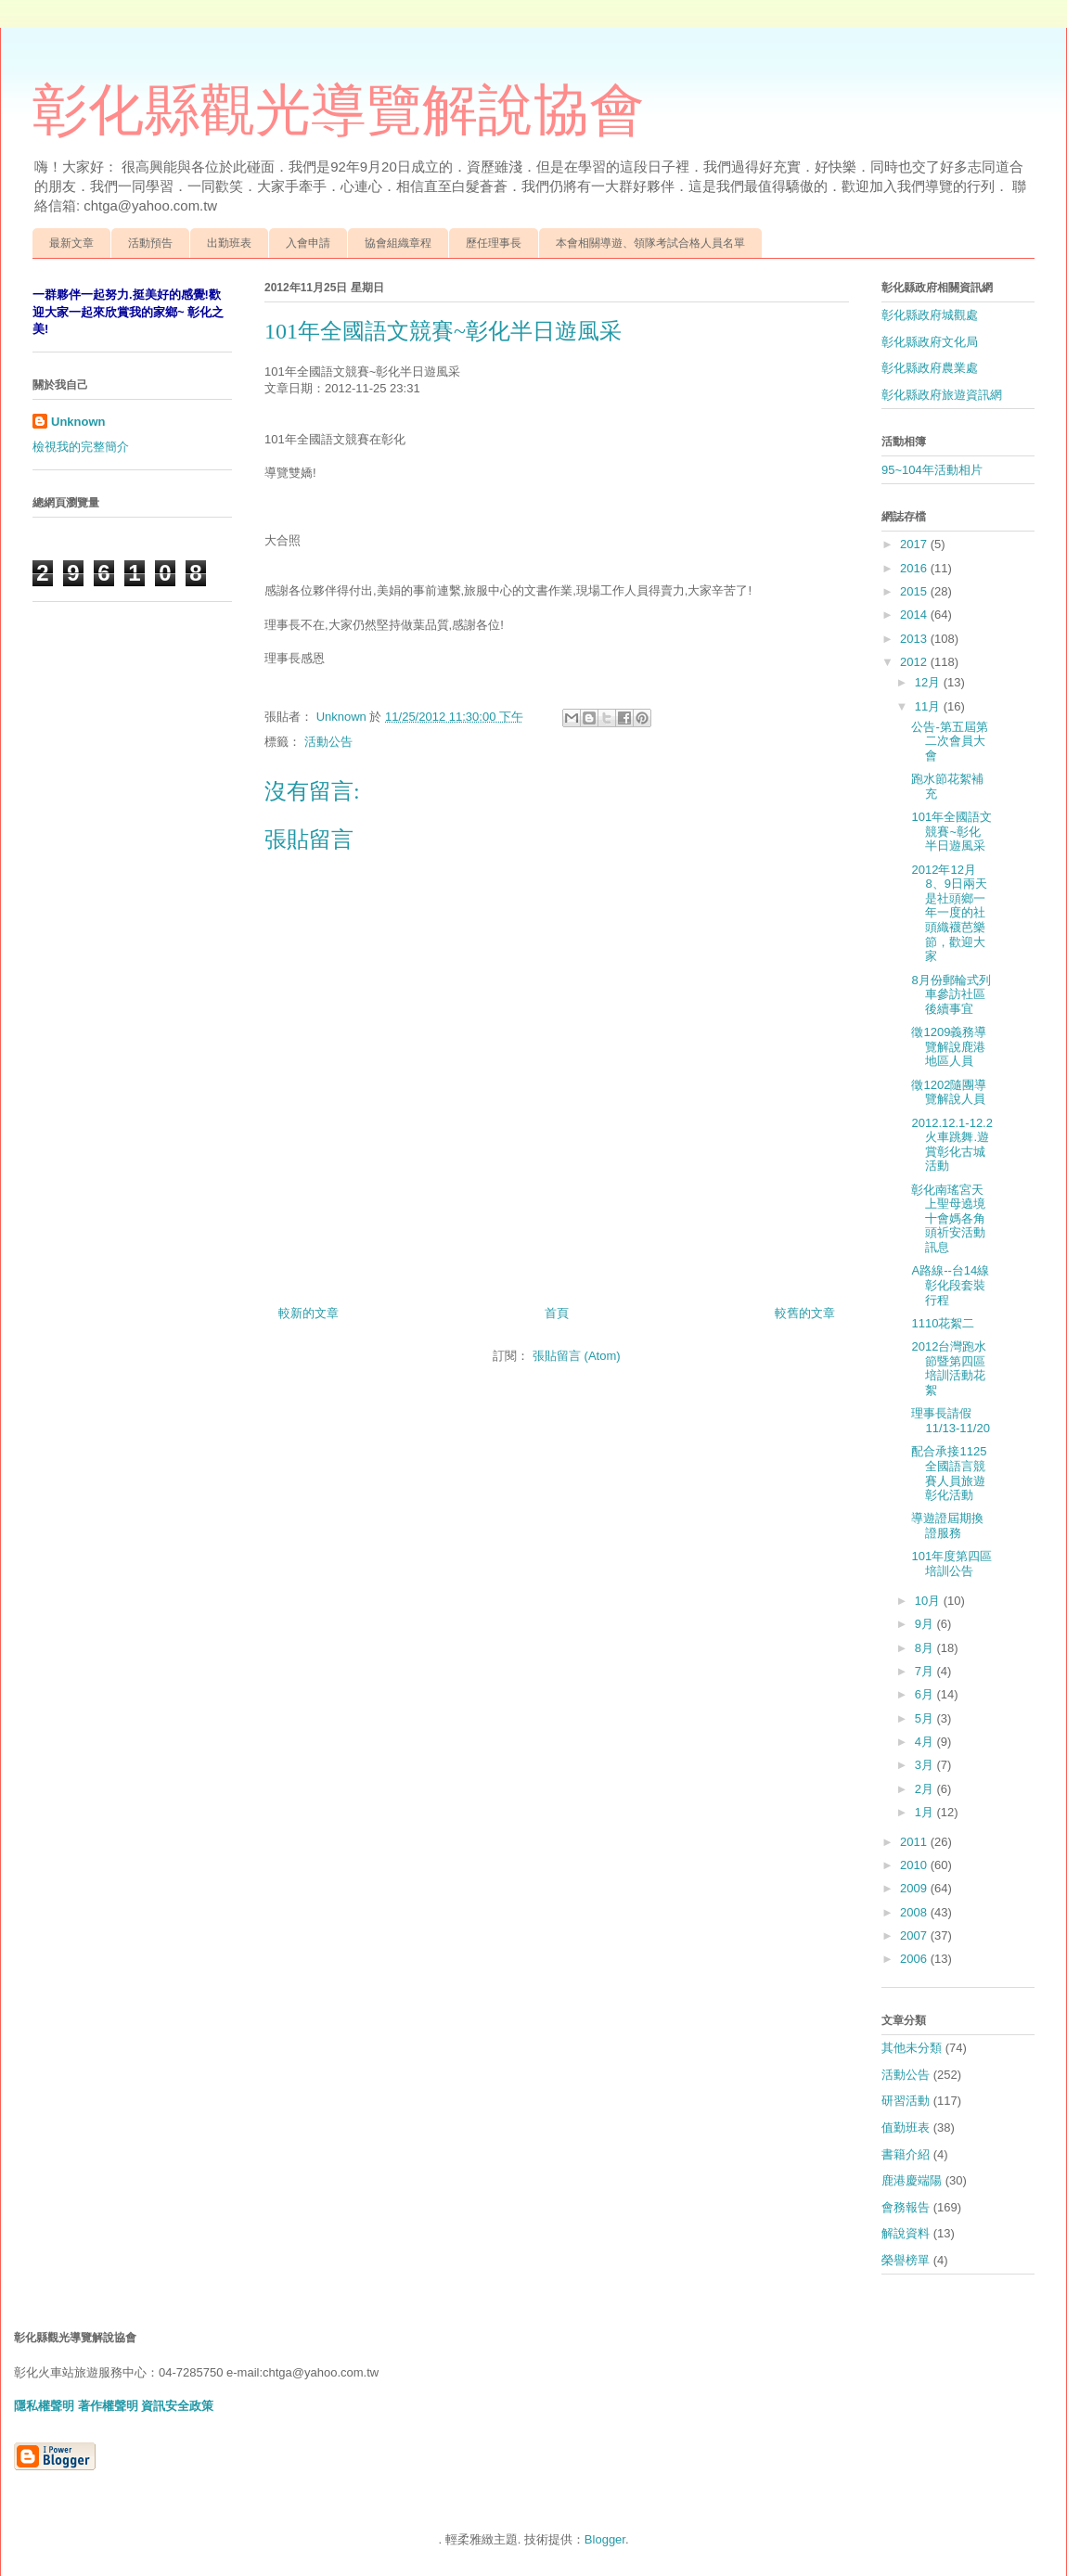  I want to click on 張貼留言 (Atom), so click(577, 1356).